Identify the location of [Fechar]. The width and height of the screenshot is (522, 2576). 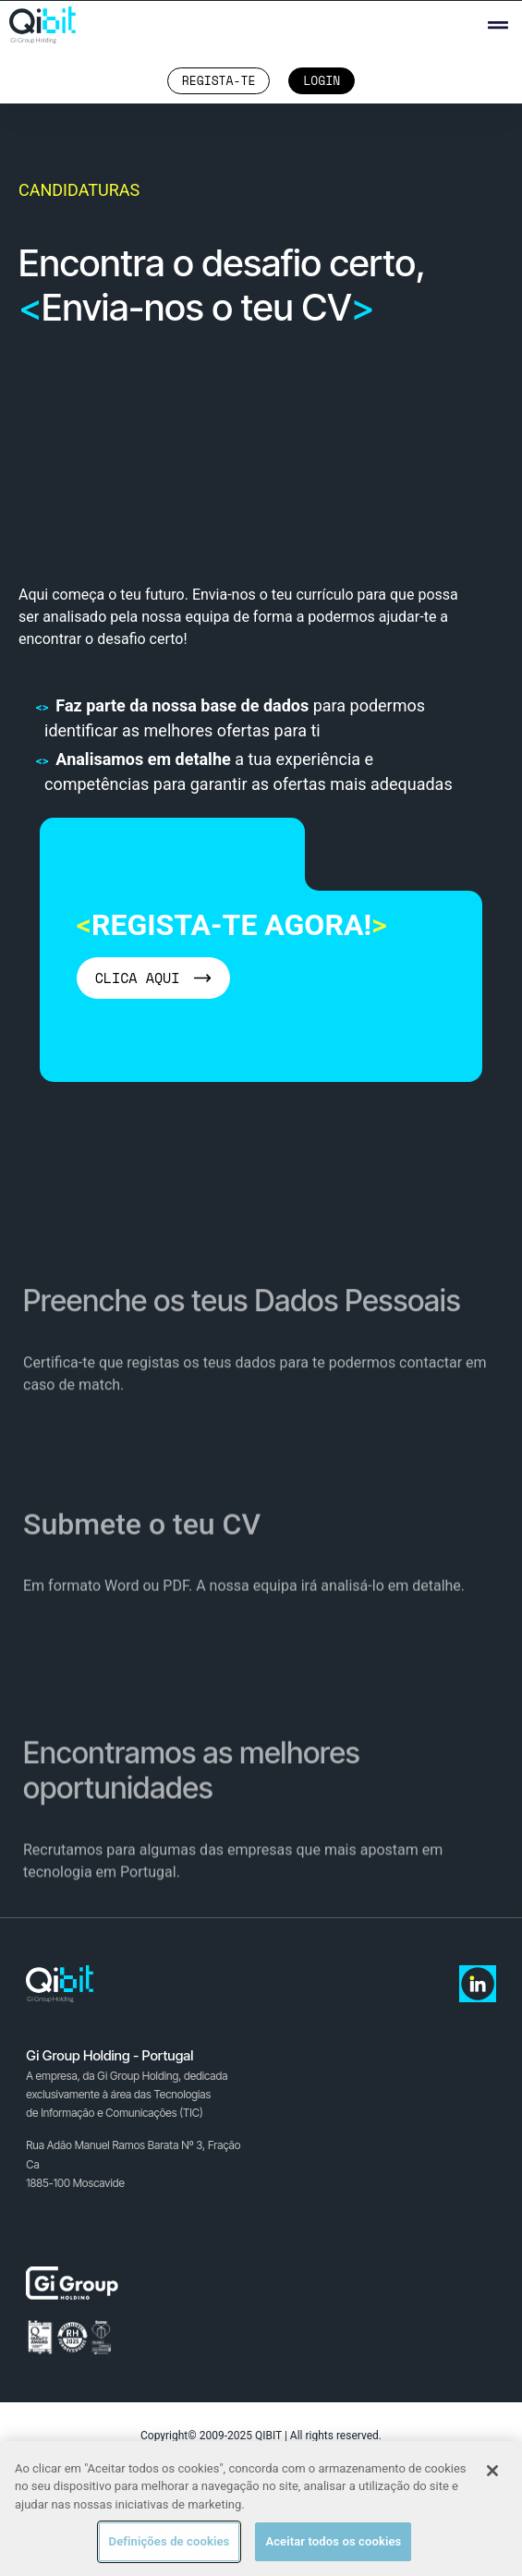
(492, 2470).